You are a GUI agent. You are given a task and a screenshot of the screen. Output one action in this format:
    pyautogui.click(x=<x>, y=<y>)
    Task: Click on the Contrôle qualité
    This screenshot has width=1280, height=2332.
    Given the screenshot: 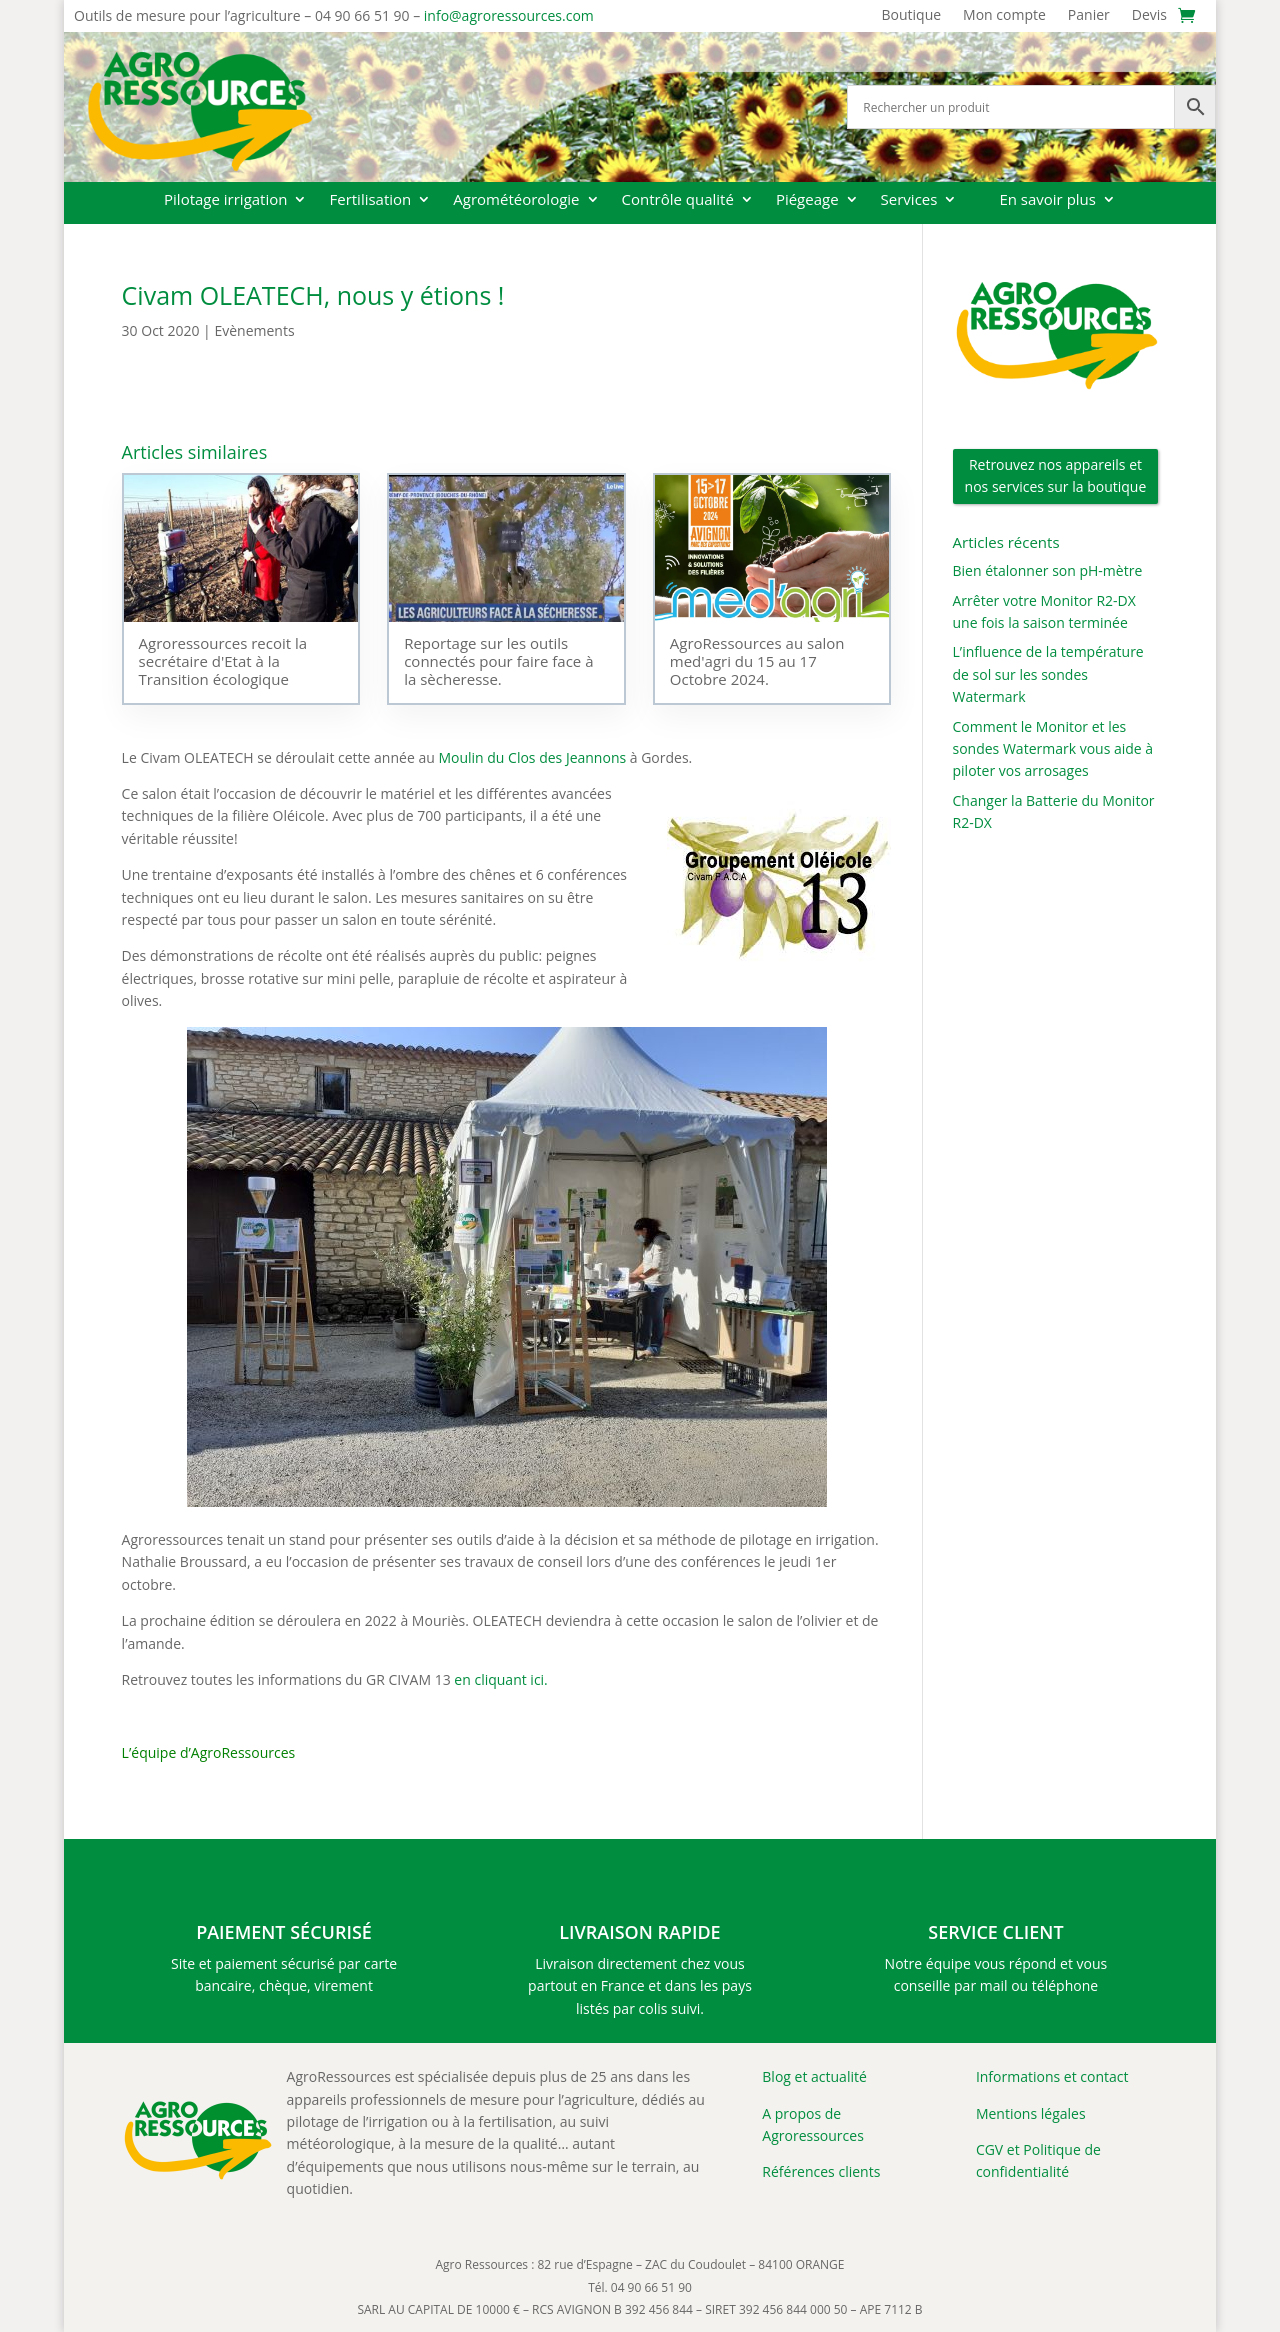 What is the action you would take?
    pyautogui.click(x=678, y=200)
    